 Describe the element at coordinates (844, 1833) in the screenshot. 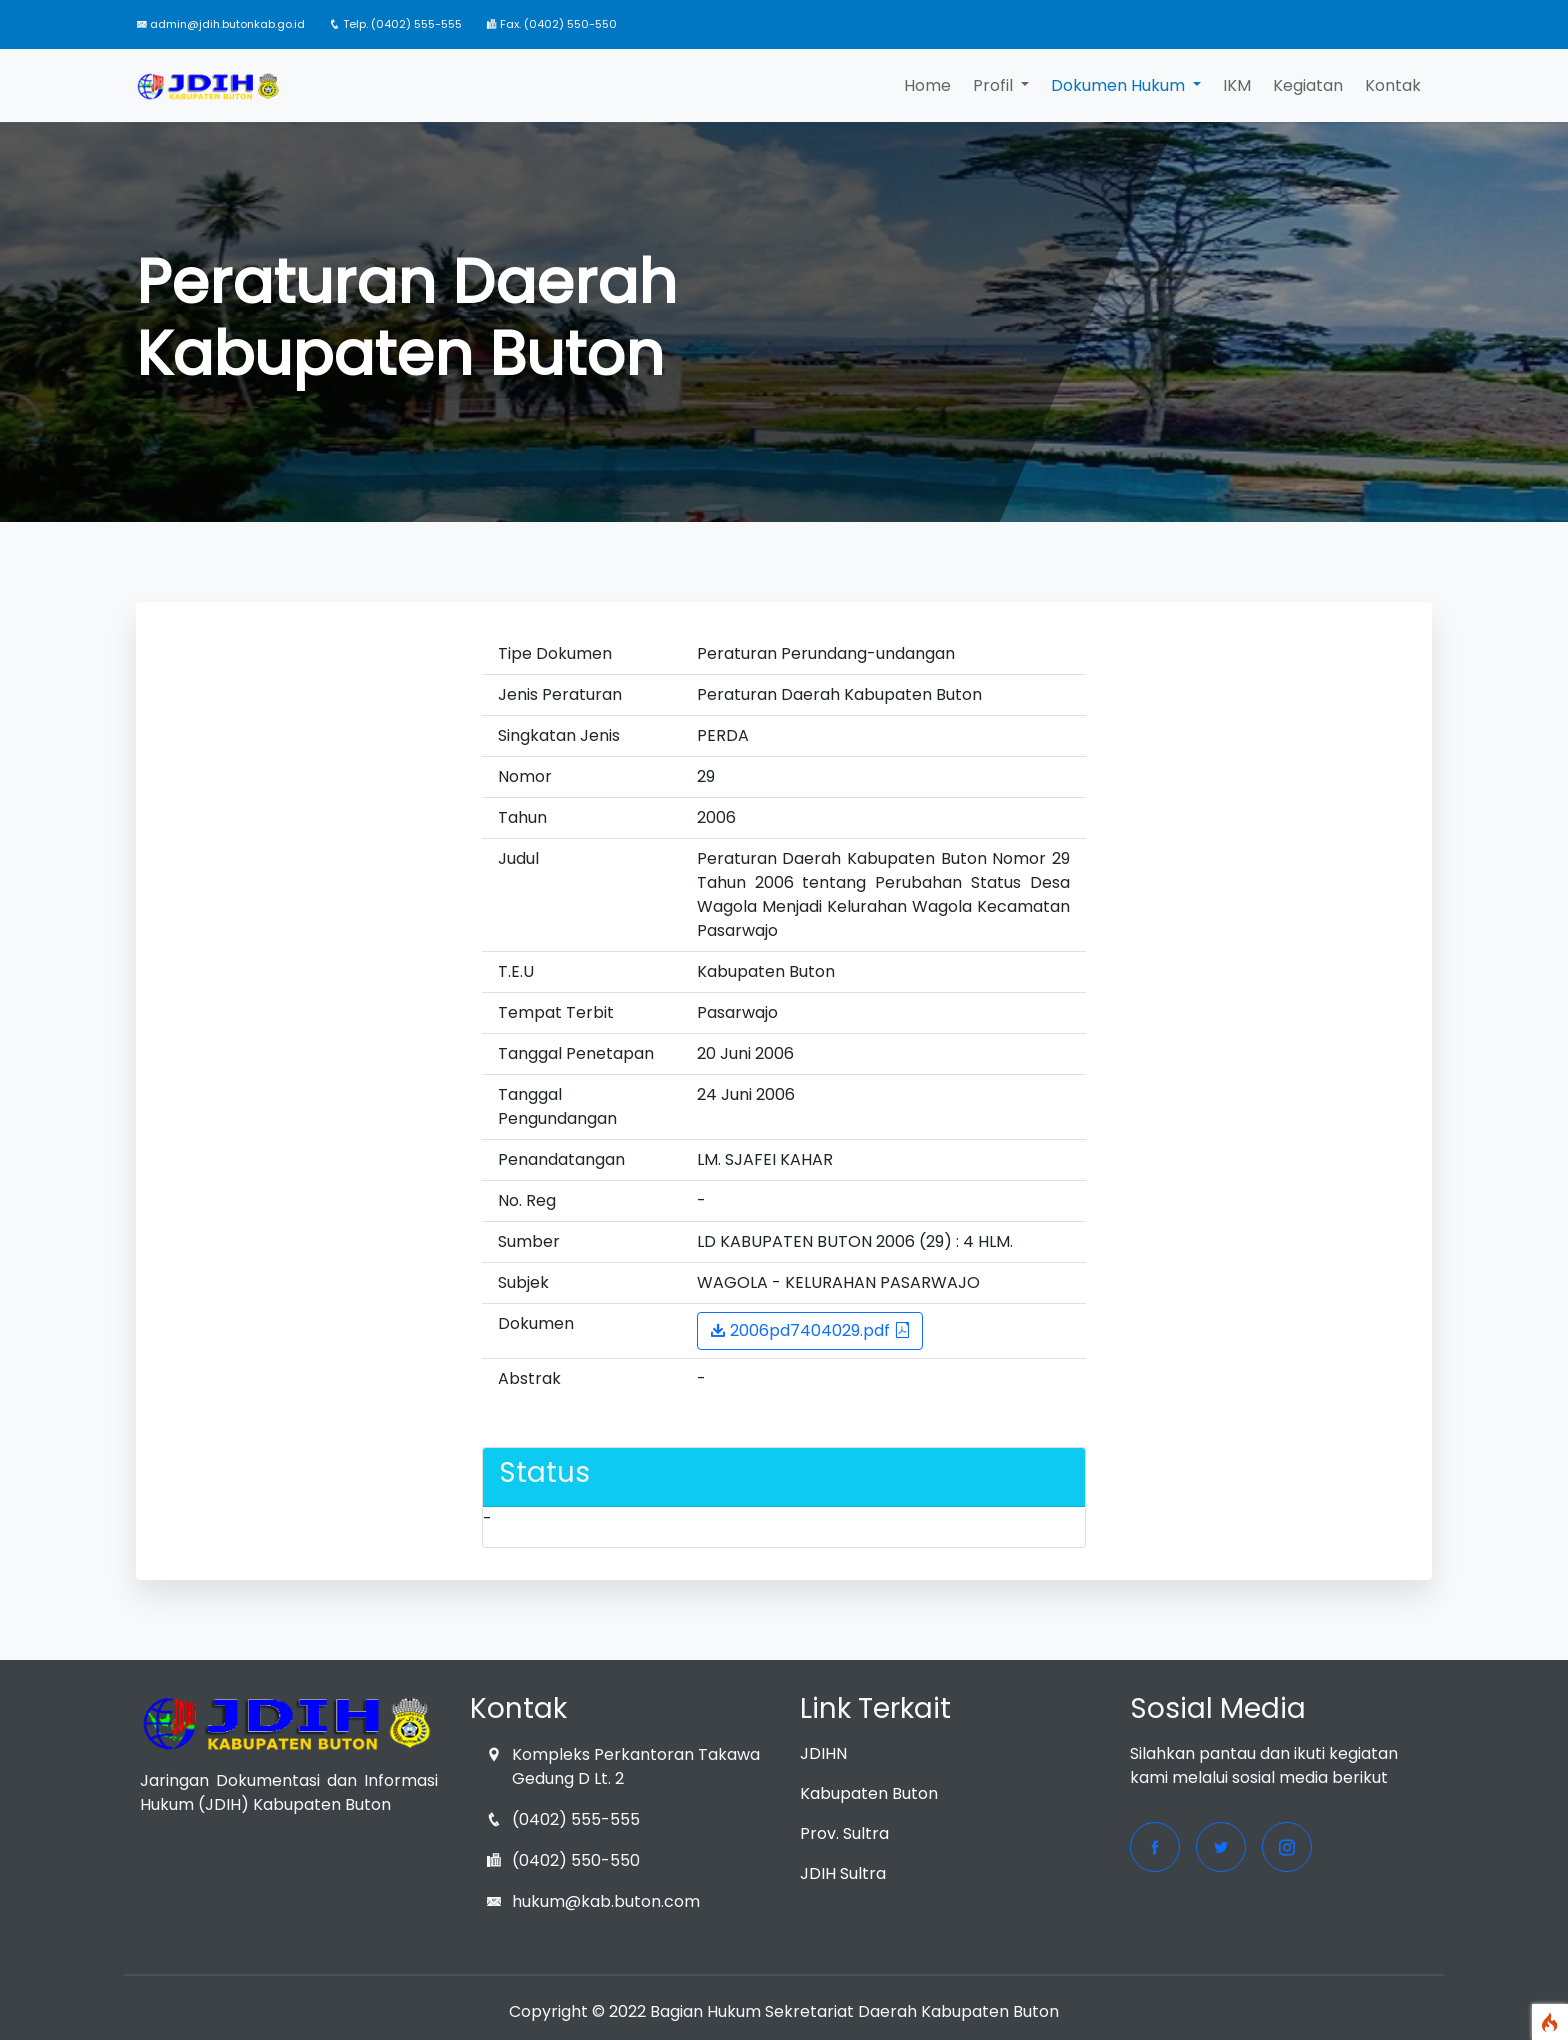

I see `Prov. Sultra` at that location.